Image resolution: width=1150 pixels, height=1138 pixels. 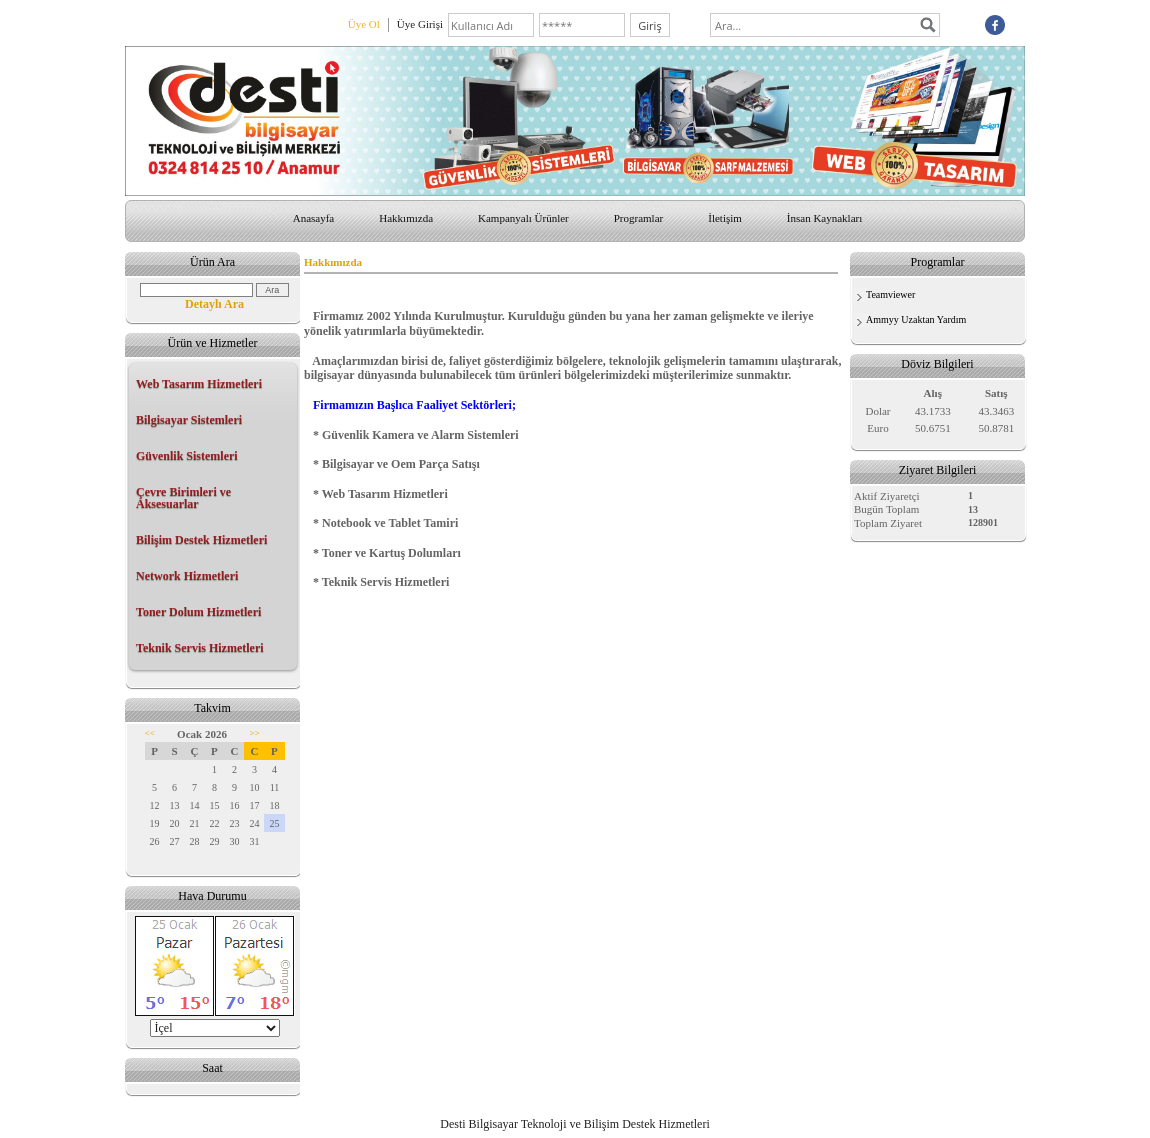 What do you see at coordinates (314, 218) in the screenshot?
I see `Anasayfa` at bounding box center [314, 218].